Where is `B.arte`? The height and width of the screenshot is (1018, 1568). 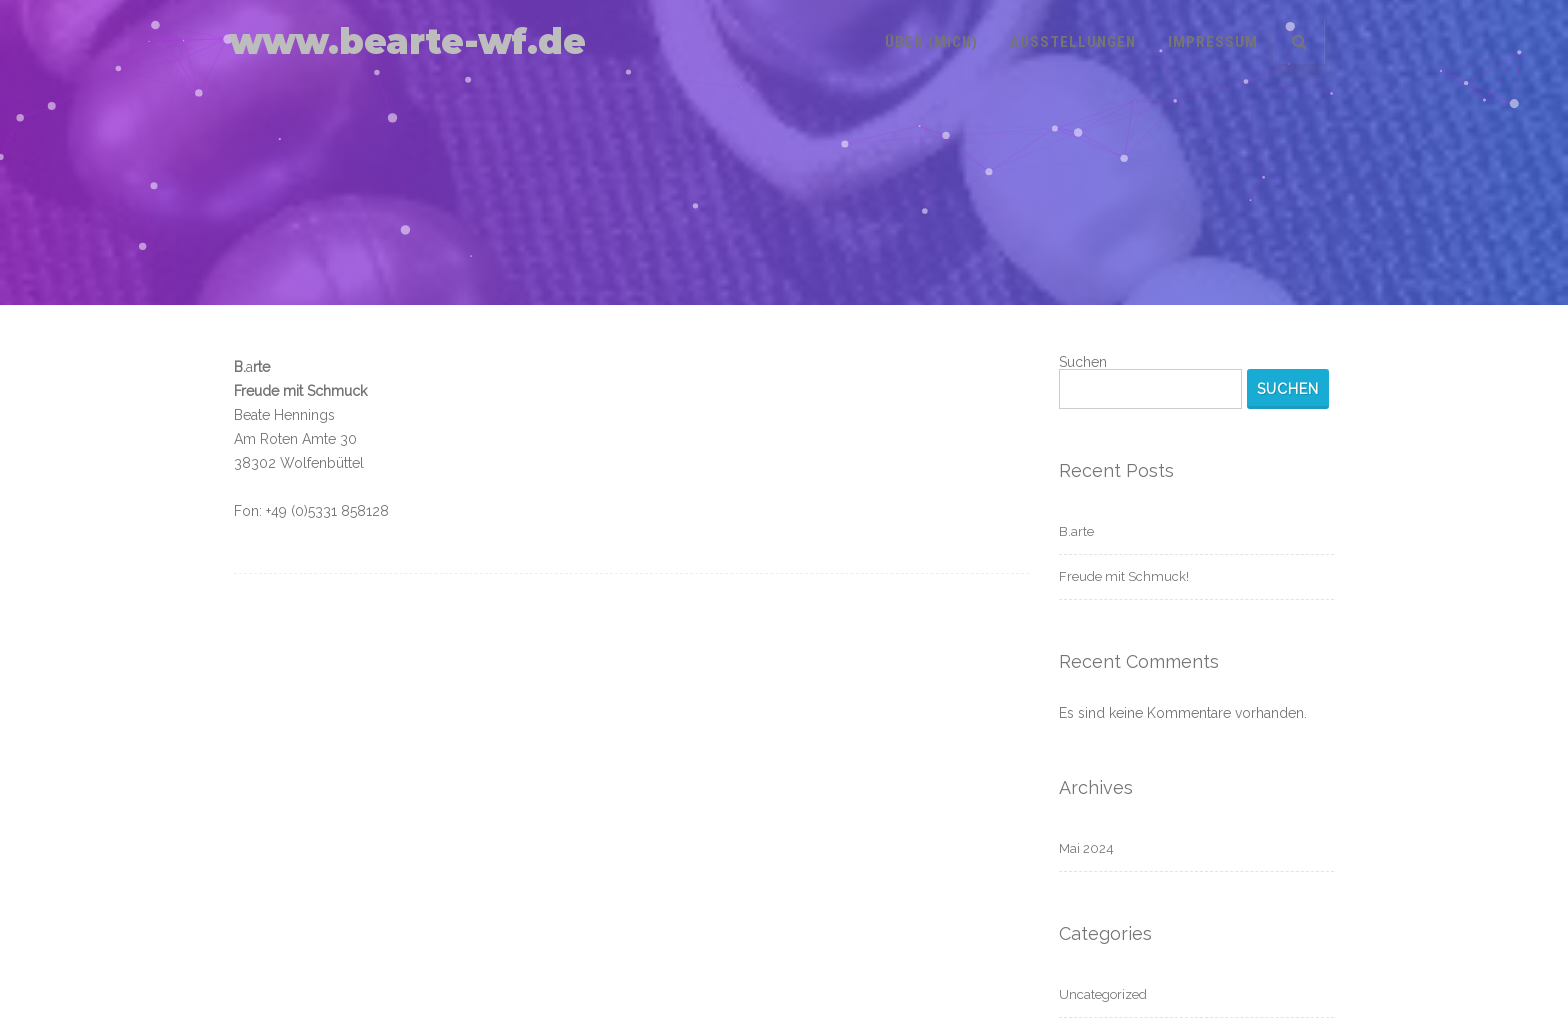
B.arte is located at coordinates (1076, 531).